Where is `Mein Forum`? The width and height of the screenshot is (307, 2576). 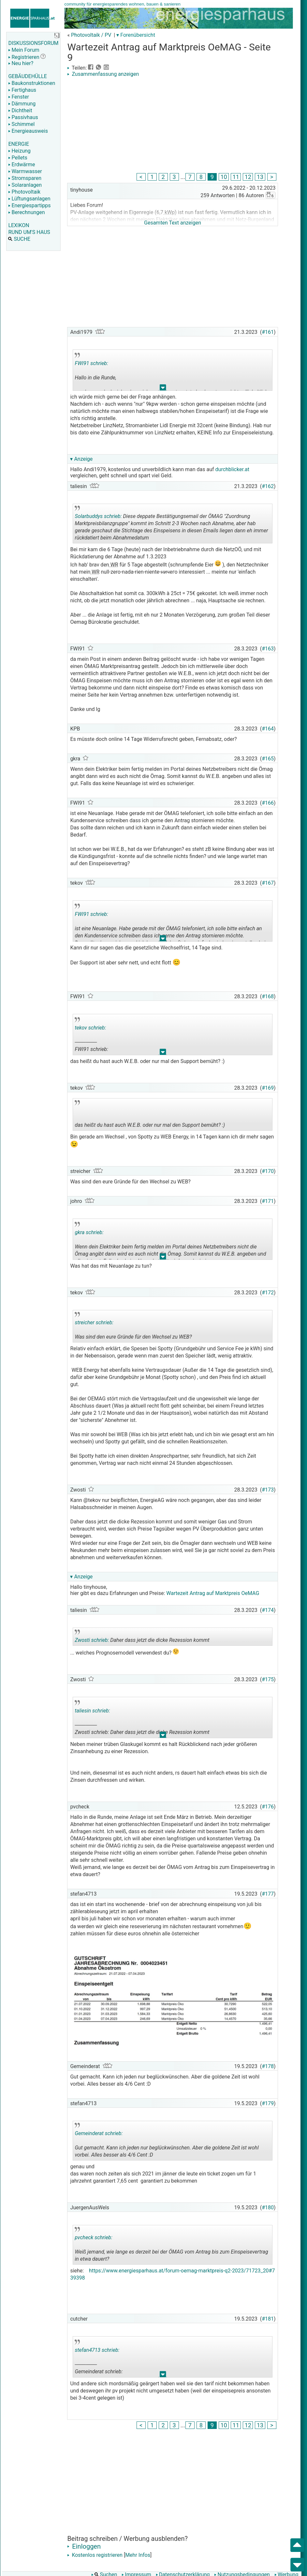
Mein Forum is located at coordinates (23, 50).